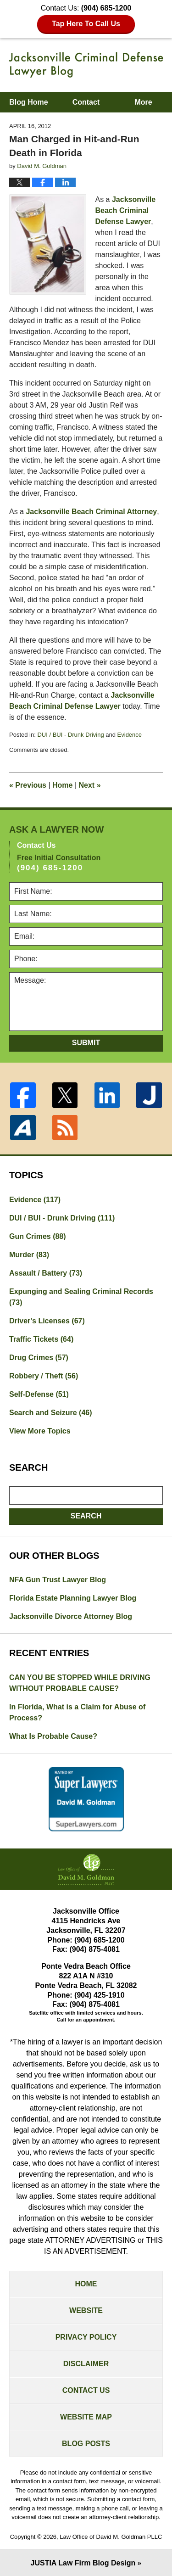 This screenshot has width=172, height=2576. Describe the element at coordinates (47, 1321) in the screenshot. I see `Driver's Licenses` at that location.